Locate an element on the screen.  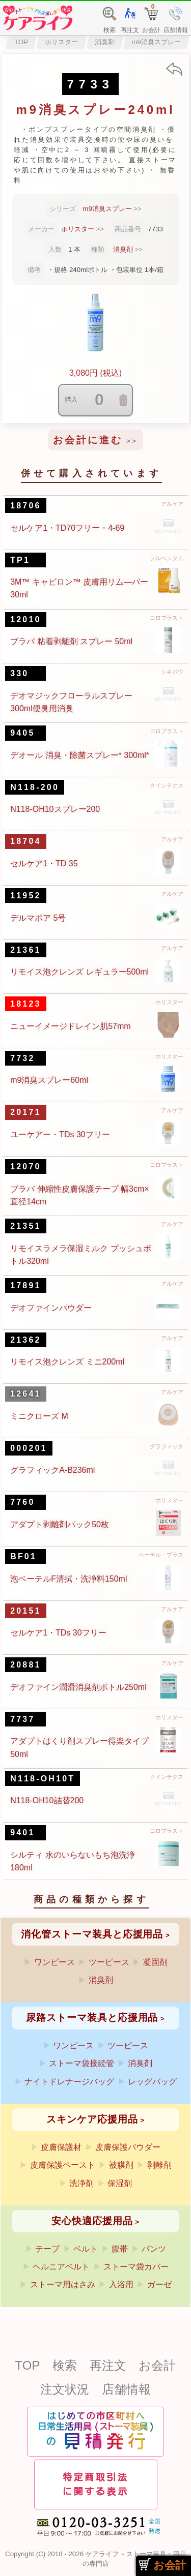
デオファイン潤滑消臭剤ボトル250ml is located at coordinates (78, 1687).